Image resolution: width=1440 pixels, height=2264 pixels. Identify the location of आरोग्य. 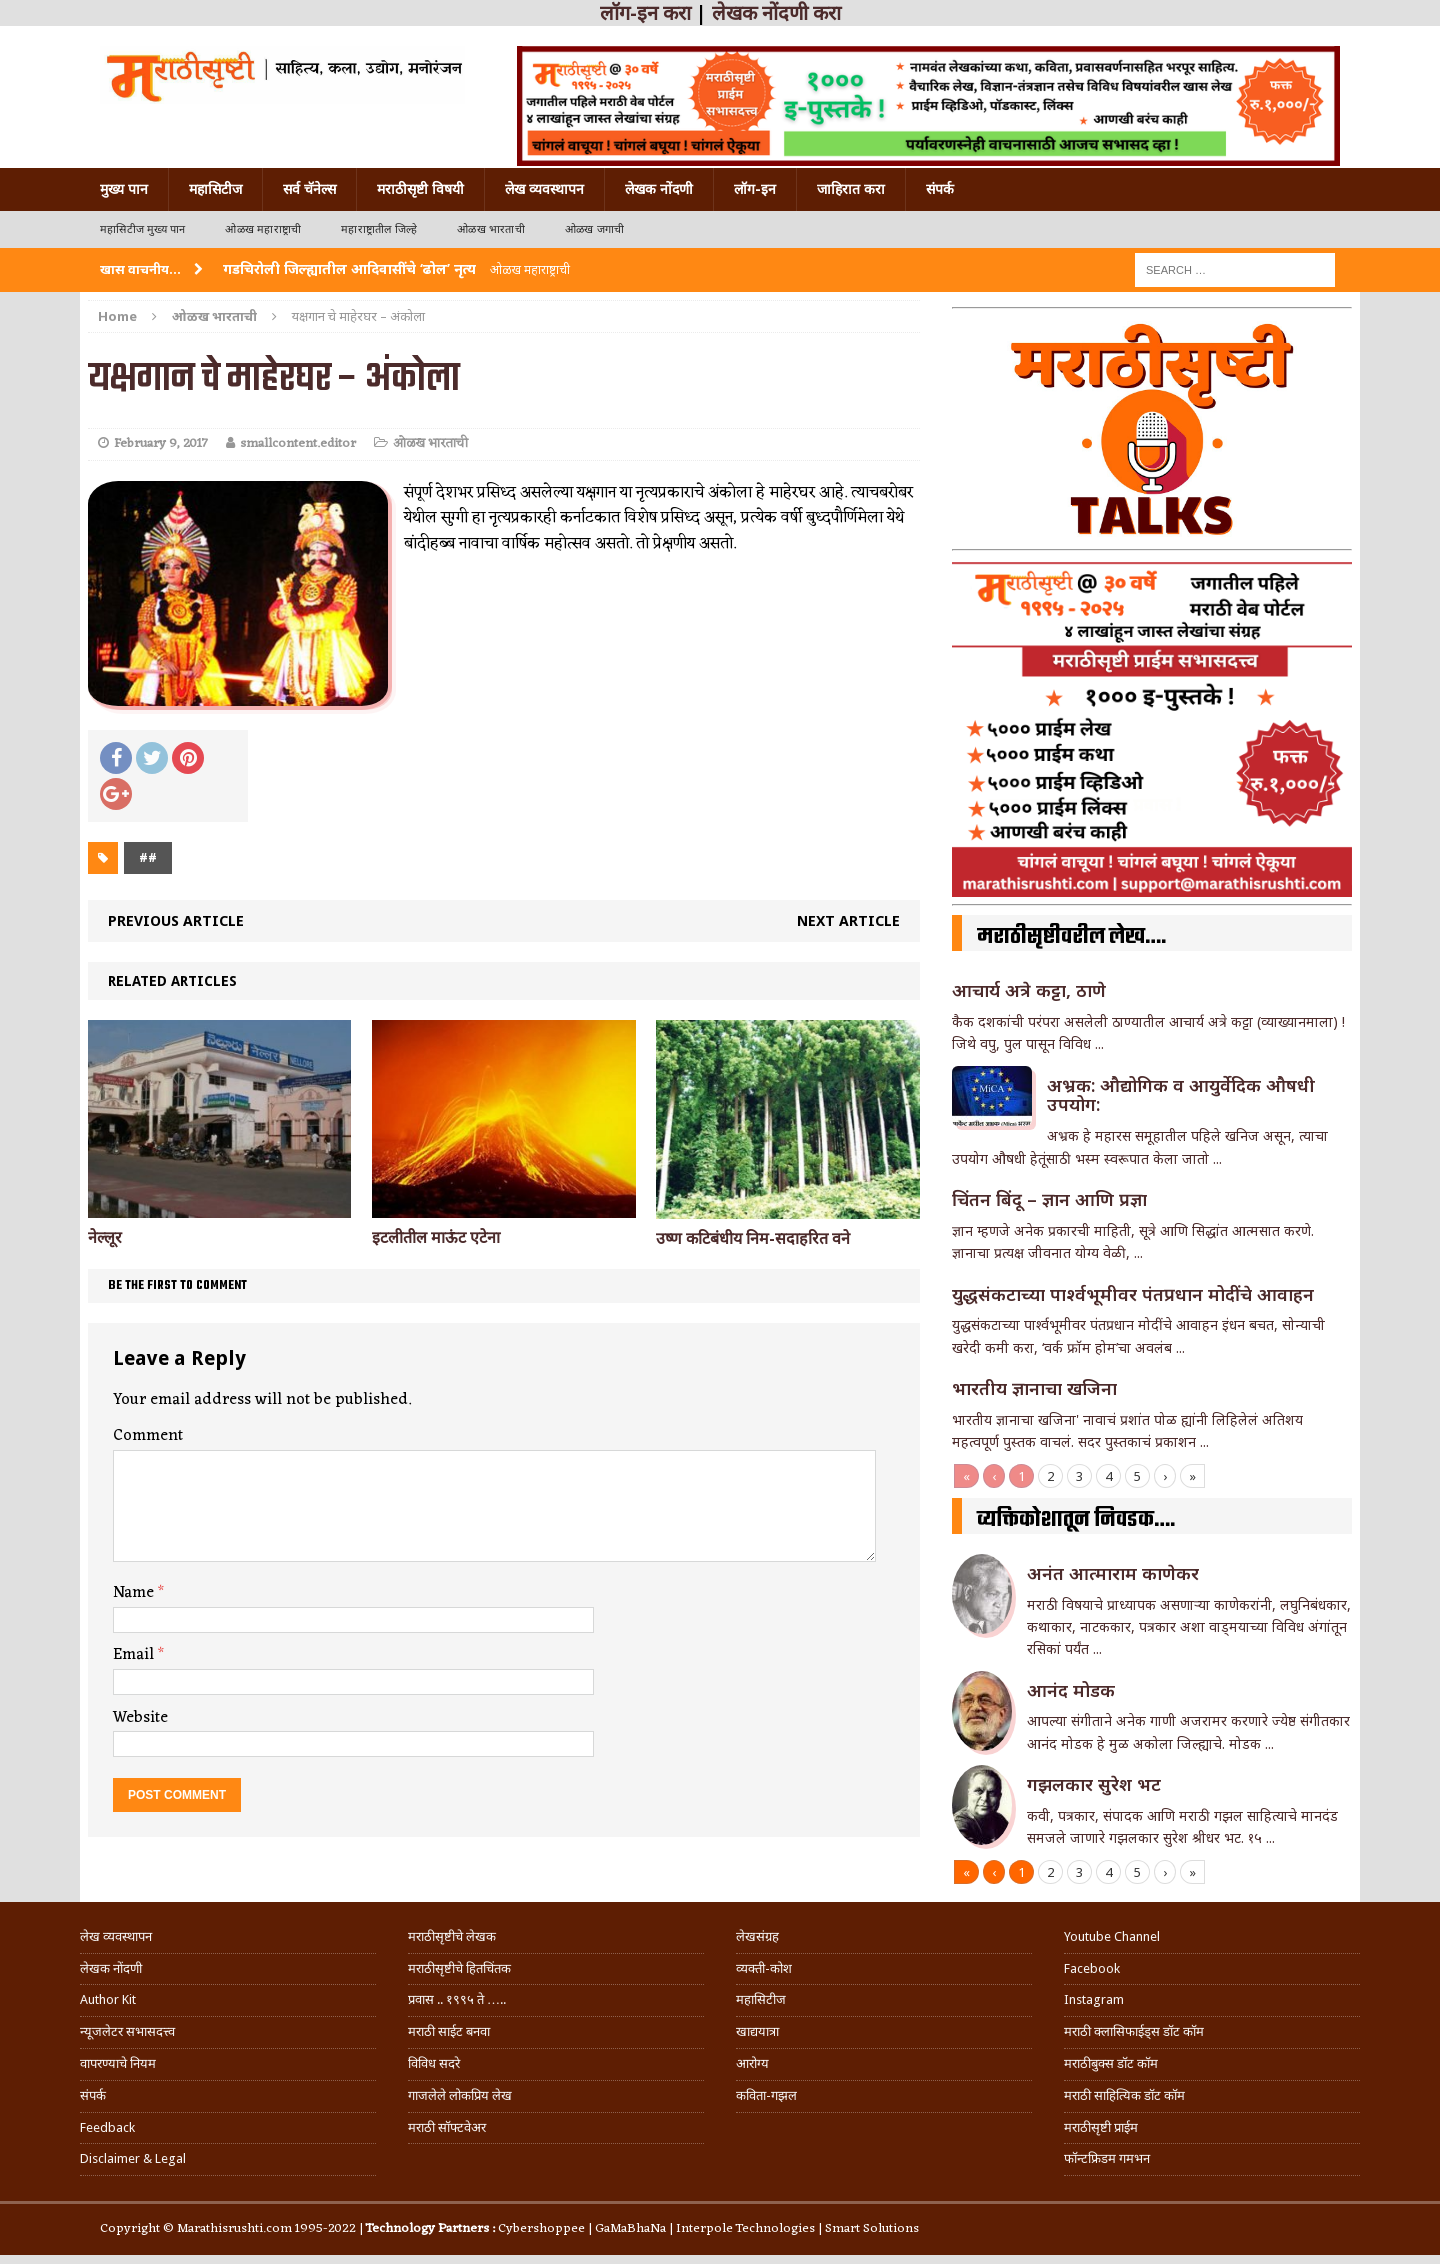
(752, 2063).